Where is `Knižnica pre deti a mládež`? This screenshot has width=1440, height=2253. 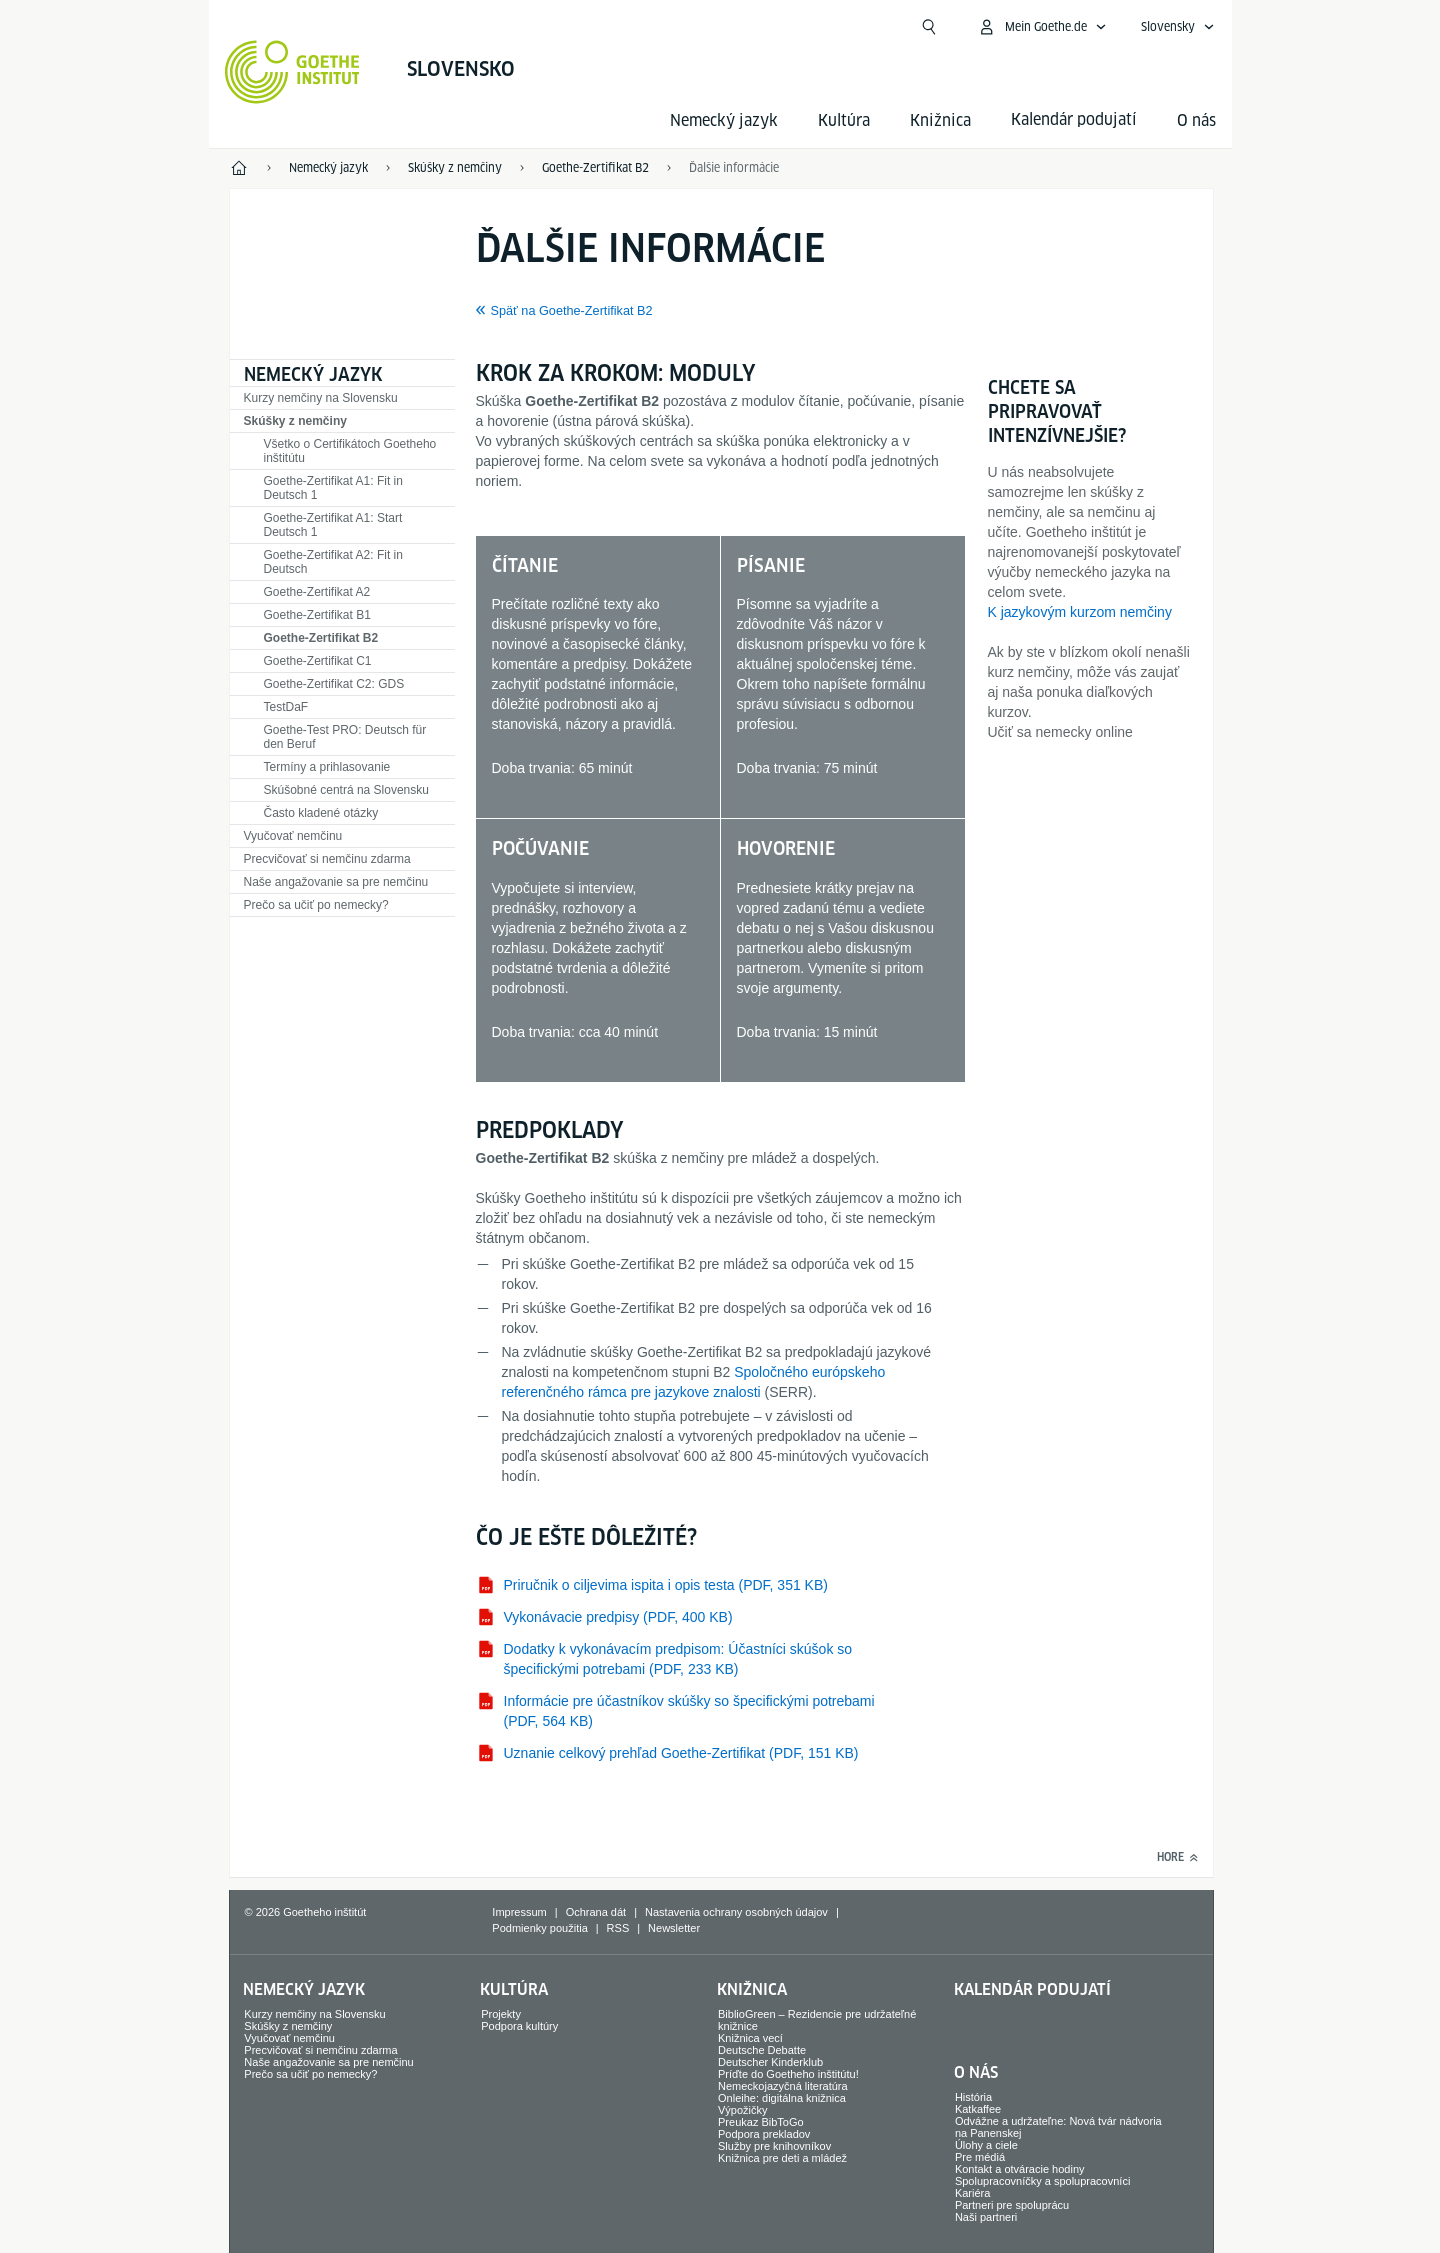
Knižnica pre deti a mládež is located at coordinates (782, 2158).